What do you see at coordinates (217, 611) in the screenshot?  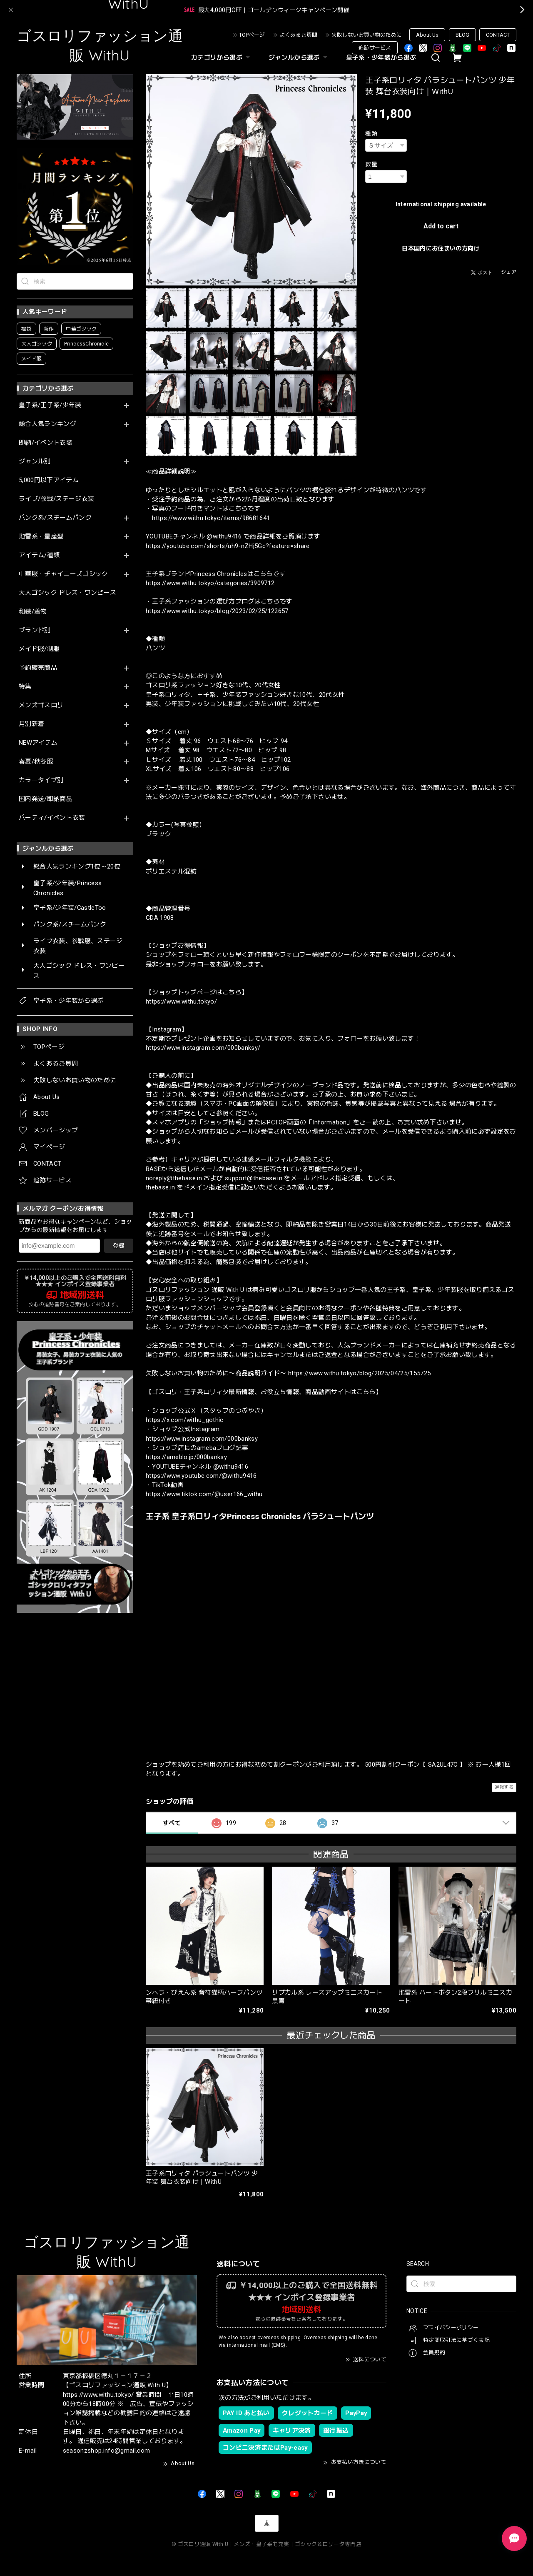 I see `https://www.withu.tokyo/blog/2023/02/25/122657` at bounding box center [217, 611].